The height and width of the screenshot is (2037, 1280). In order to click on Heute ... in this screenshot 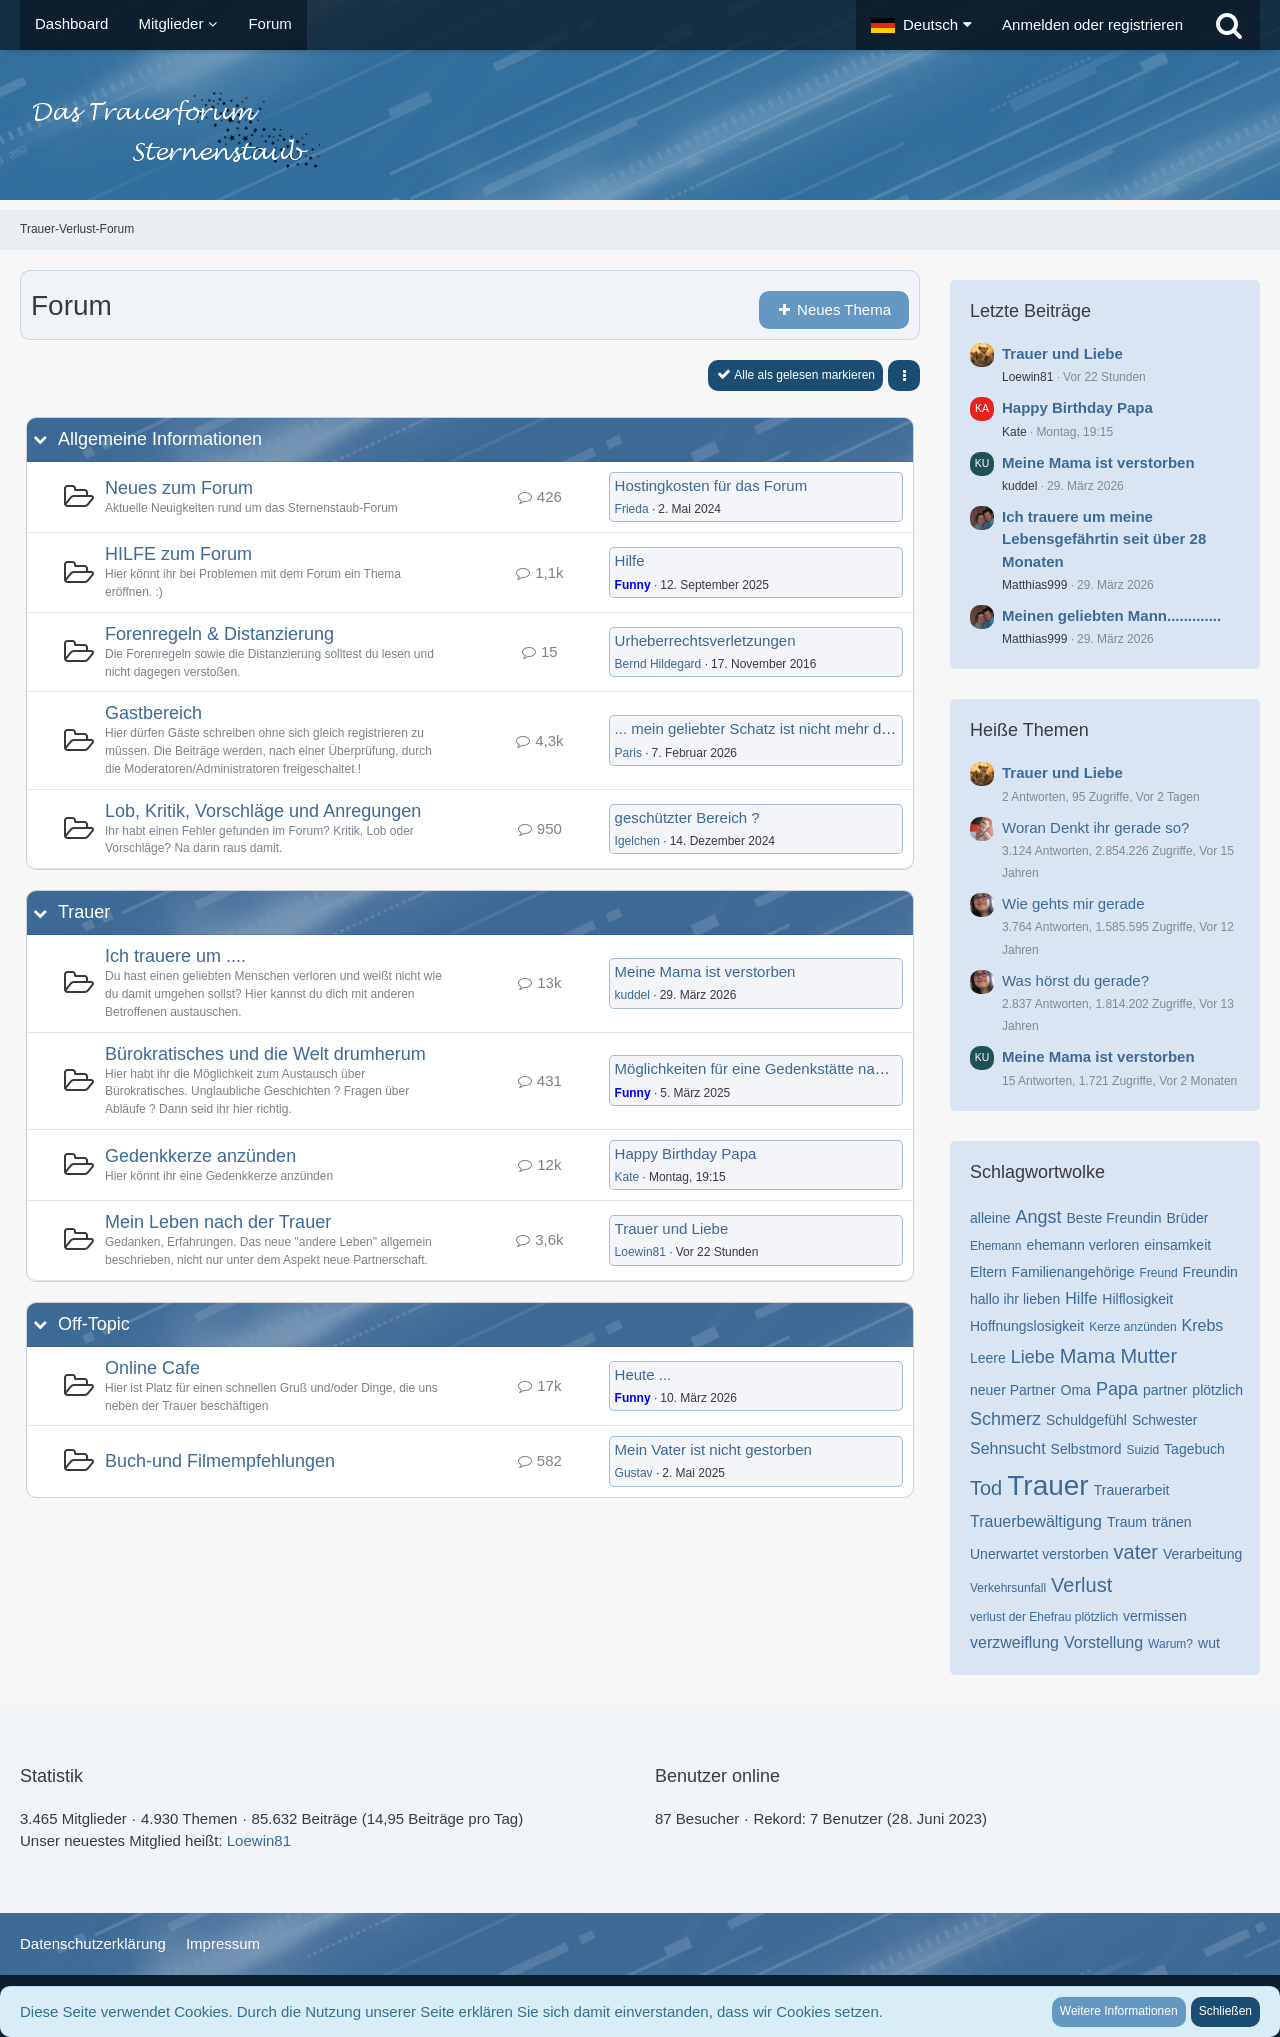, I will do `click(643, 1374)`.